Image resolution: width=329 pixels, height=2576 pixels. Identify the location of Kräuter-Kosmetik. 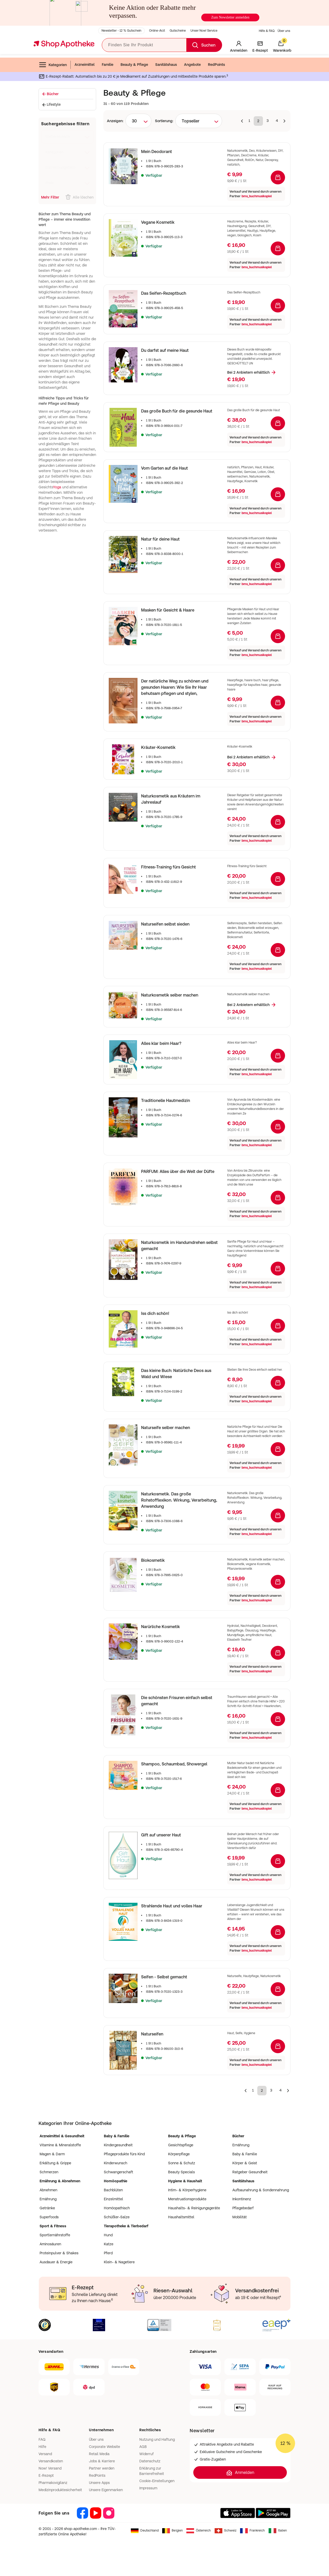
(158, 747).